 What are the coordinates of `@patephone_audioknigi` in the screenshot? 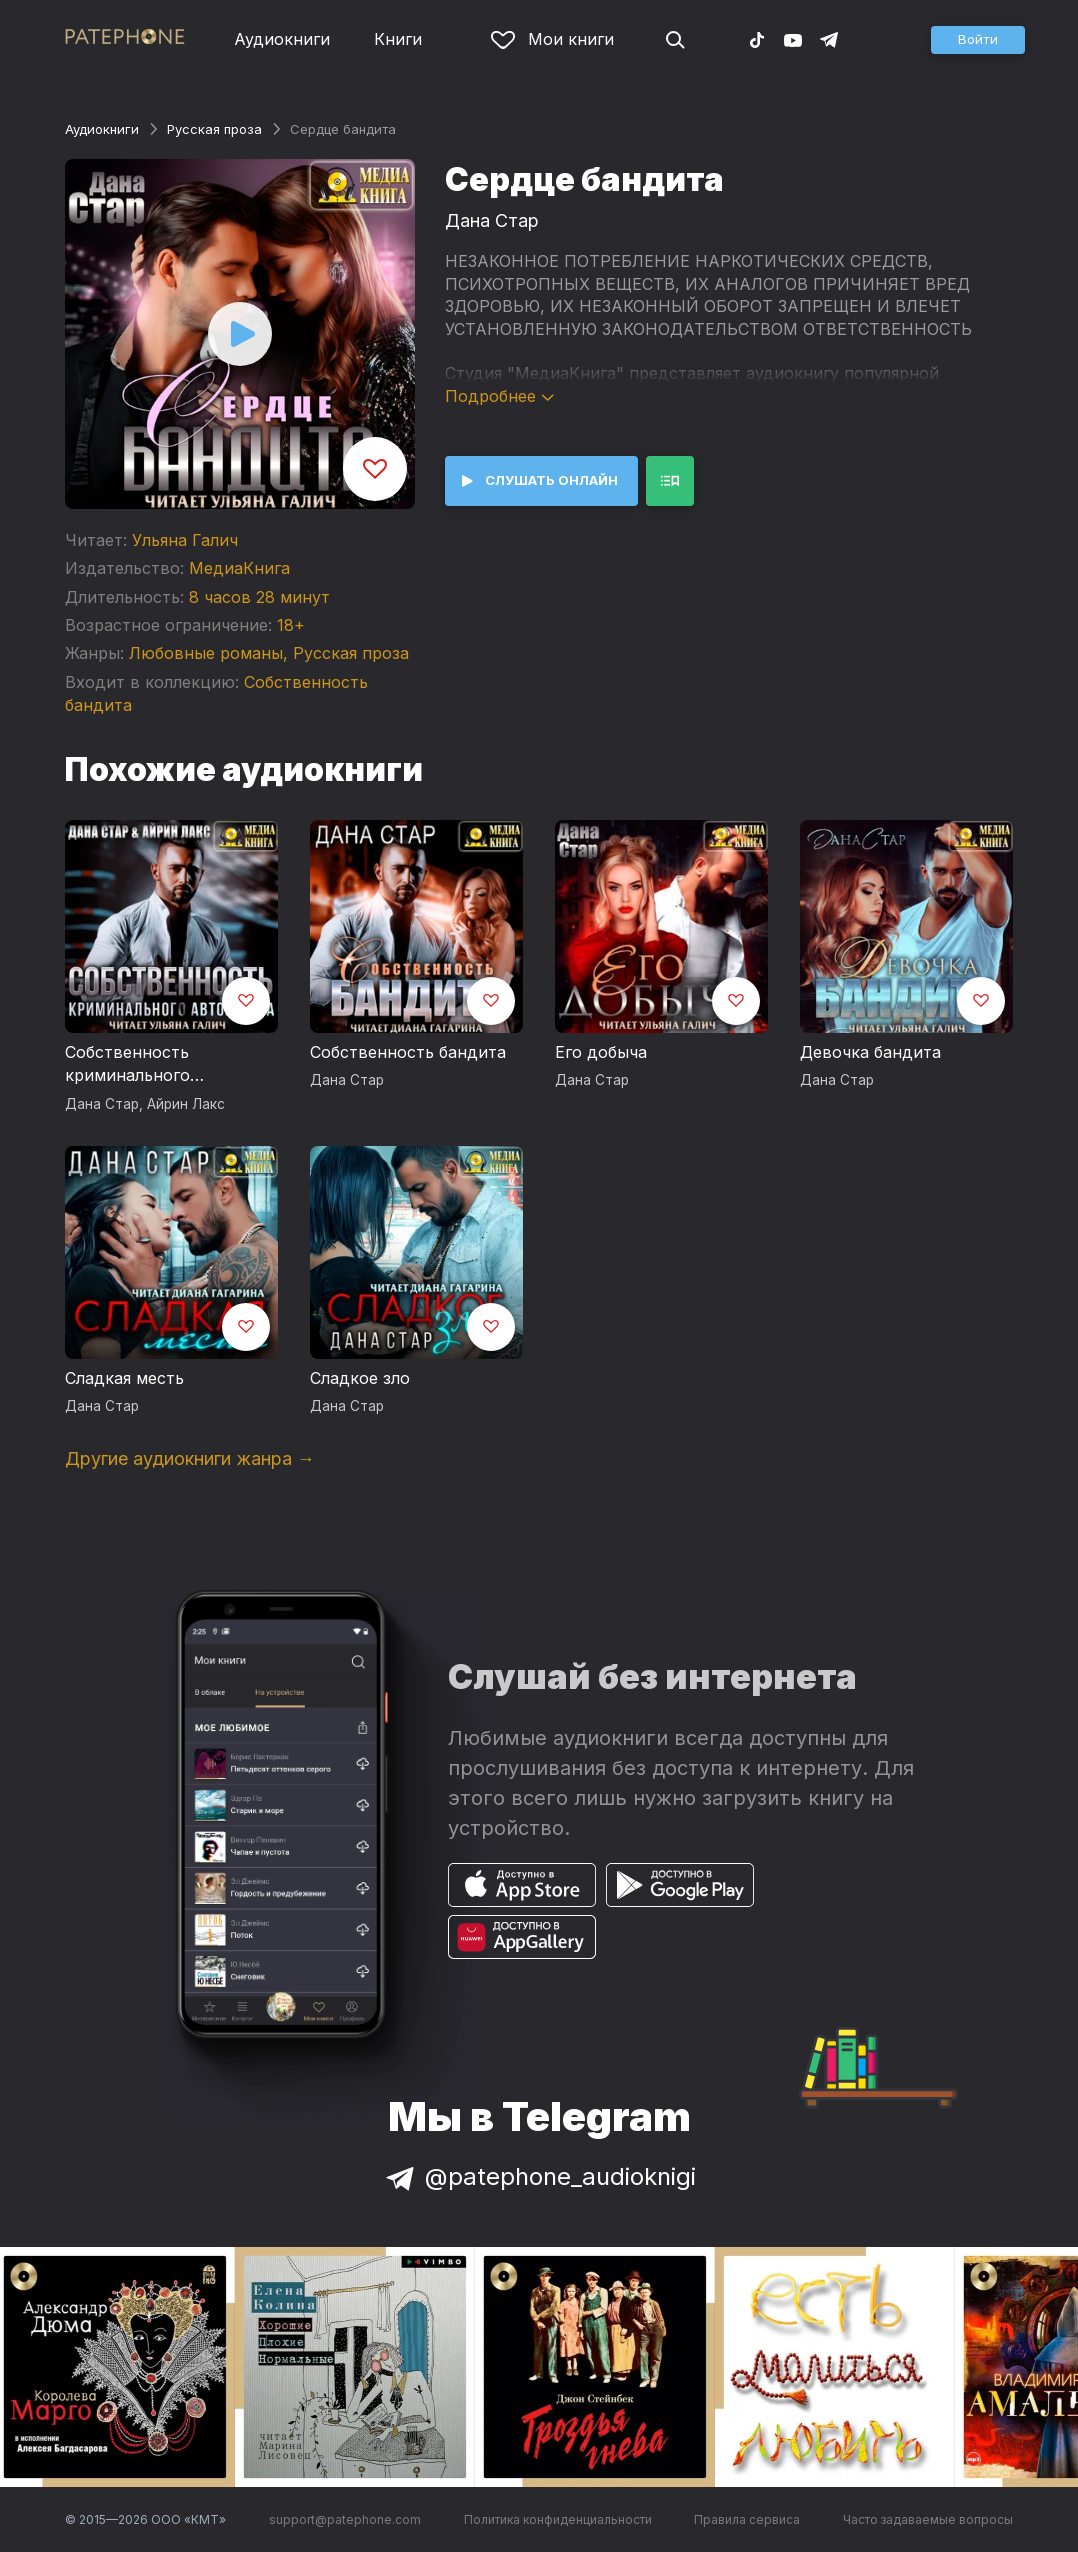 It's located at (539, 2176).